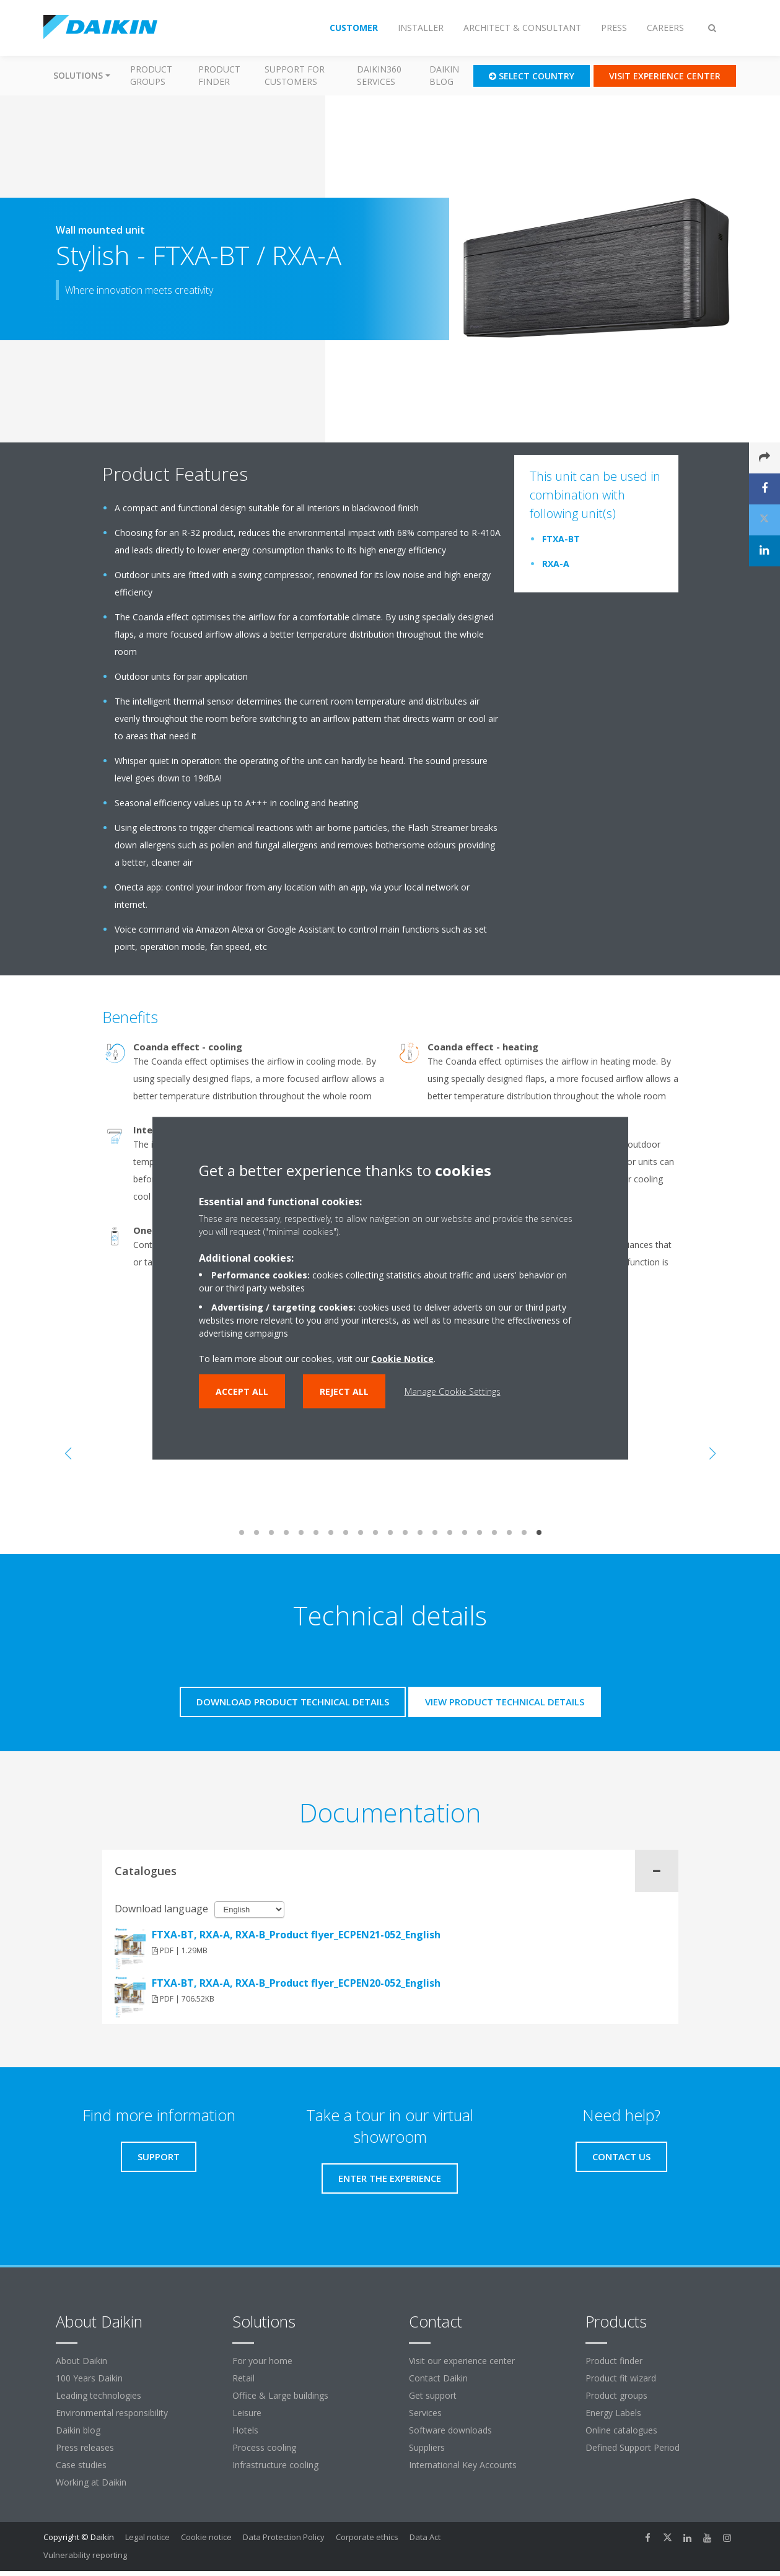  What do you see at coordinates (463, 2465) in the screenshot?
I see `International Key Accounts` at bounding box center [463, 2465].